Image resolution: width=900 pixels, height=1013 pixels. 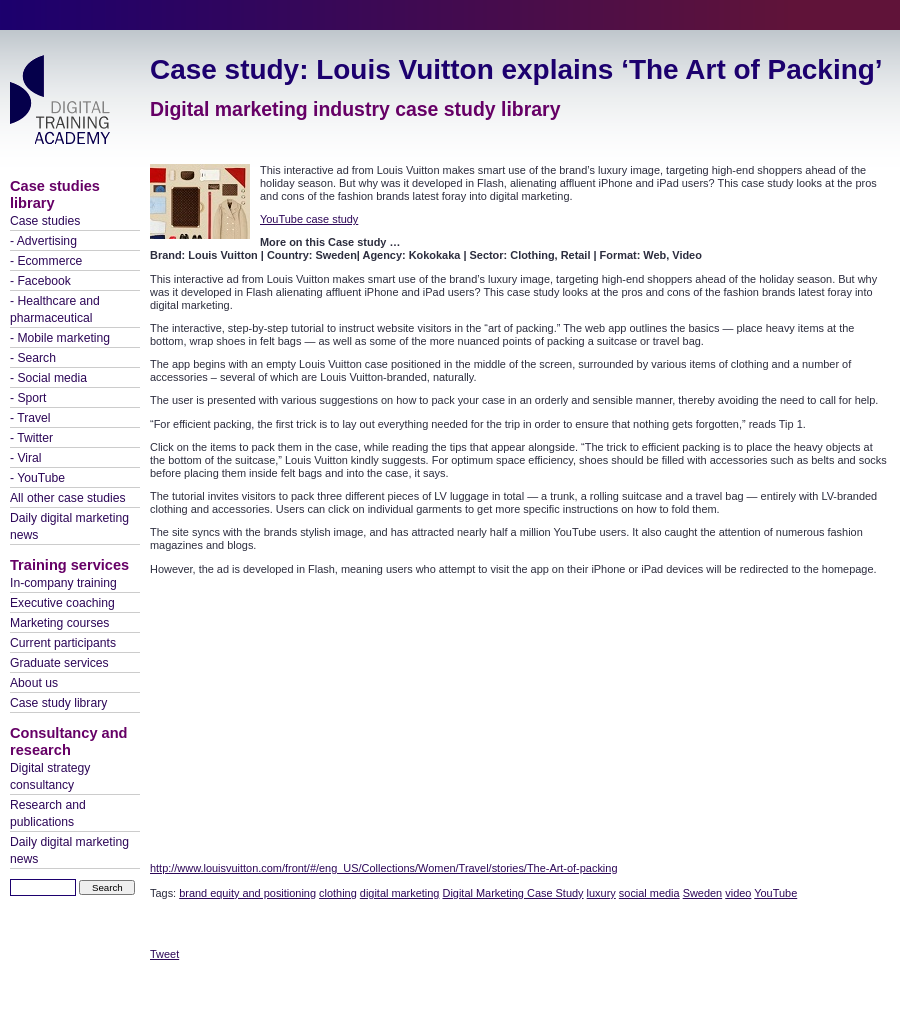 What do you see at coordinates (30, 418) in the screenshot?
I see `- Travel` at bounding box center [30, 418].